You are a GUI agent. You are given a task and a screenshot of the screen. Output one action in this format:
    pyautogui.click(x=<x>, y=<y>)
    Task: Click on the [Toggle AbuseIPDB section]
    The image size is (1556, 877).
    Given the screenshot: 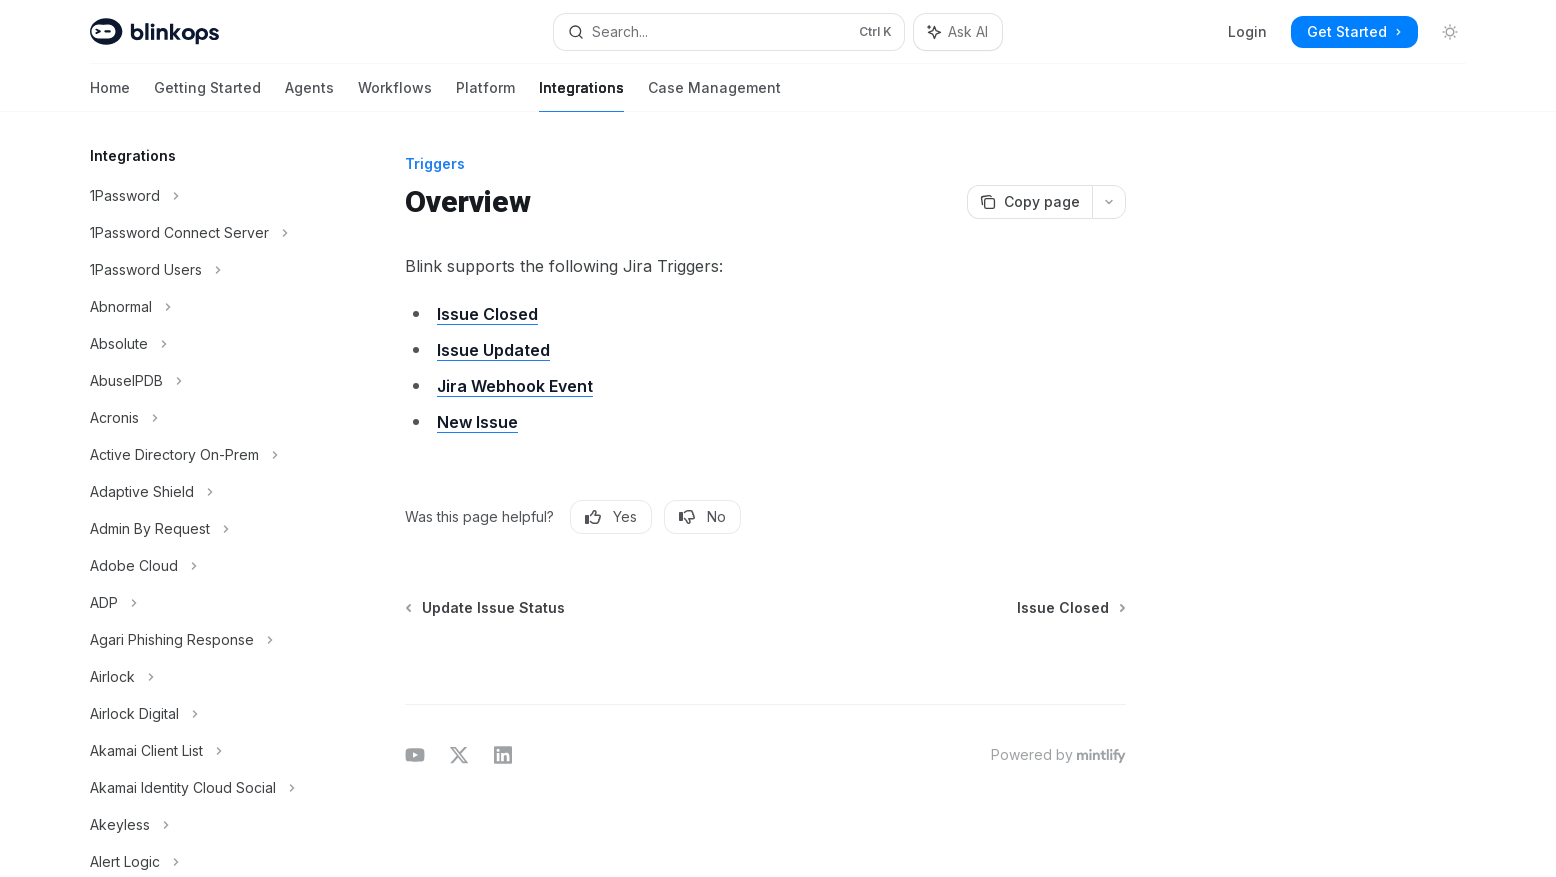 What is the action you would take?
    pyautogui.click(x=202, y=381)
    